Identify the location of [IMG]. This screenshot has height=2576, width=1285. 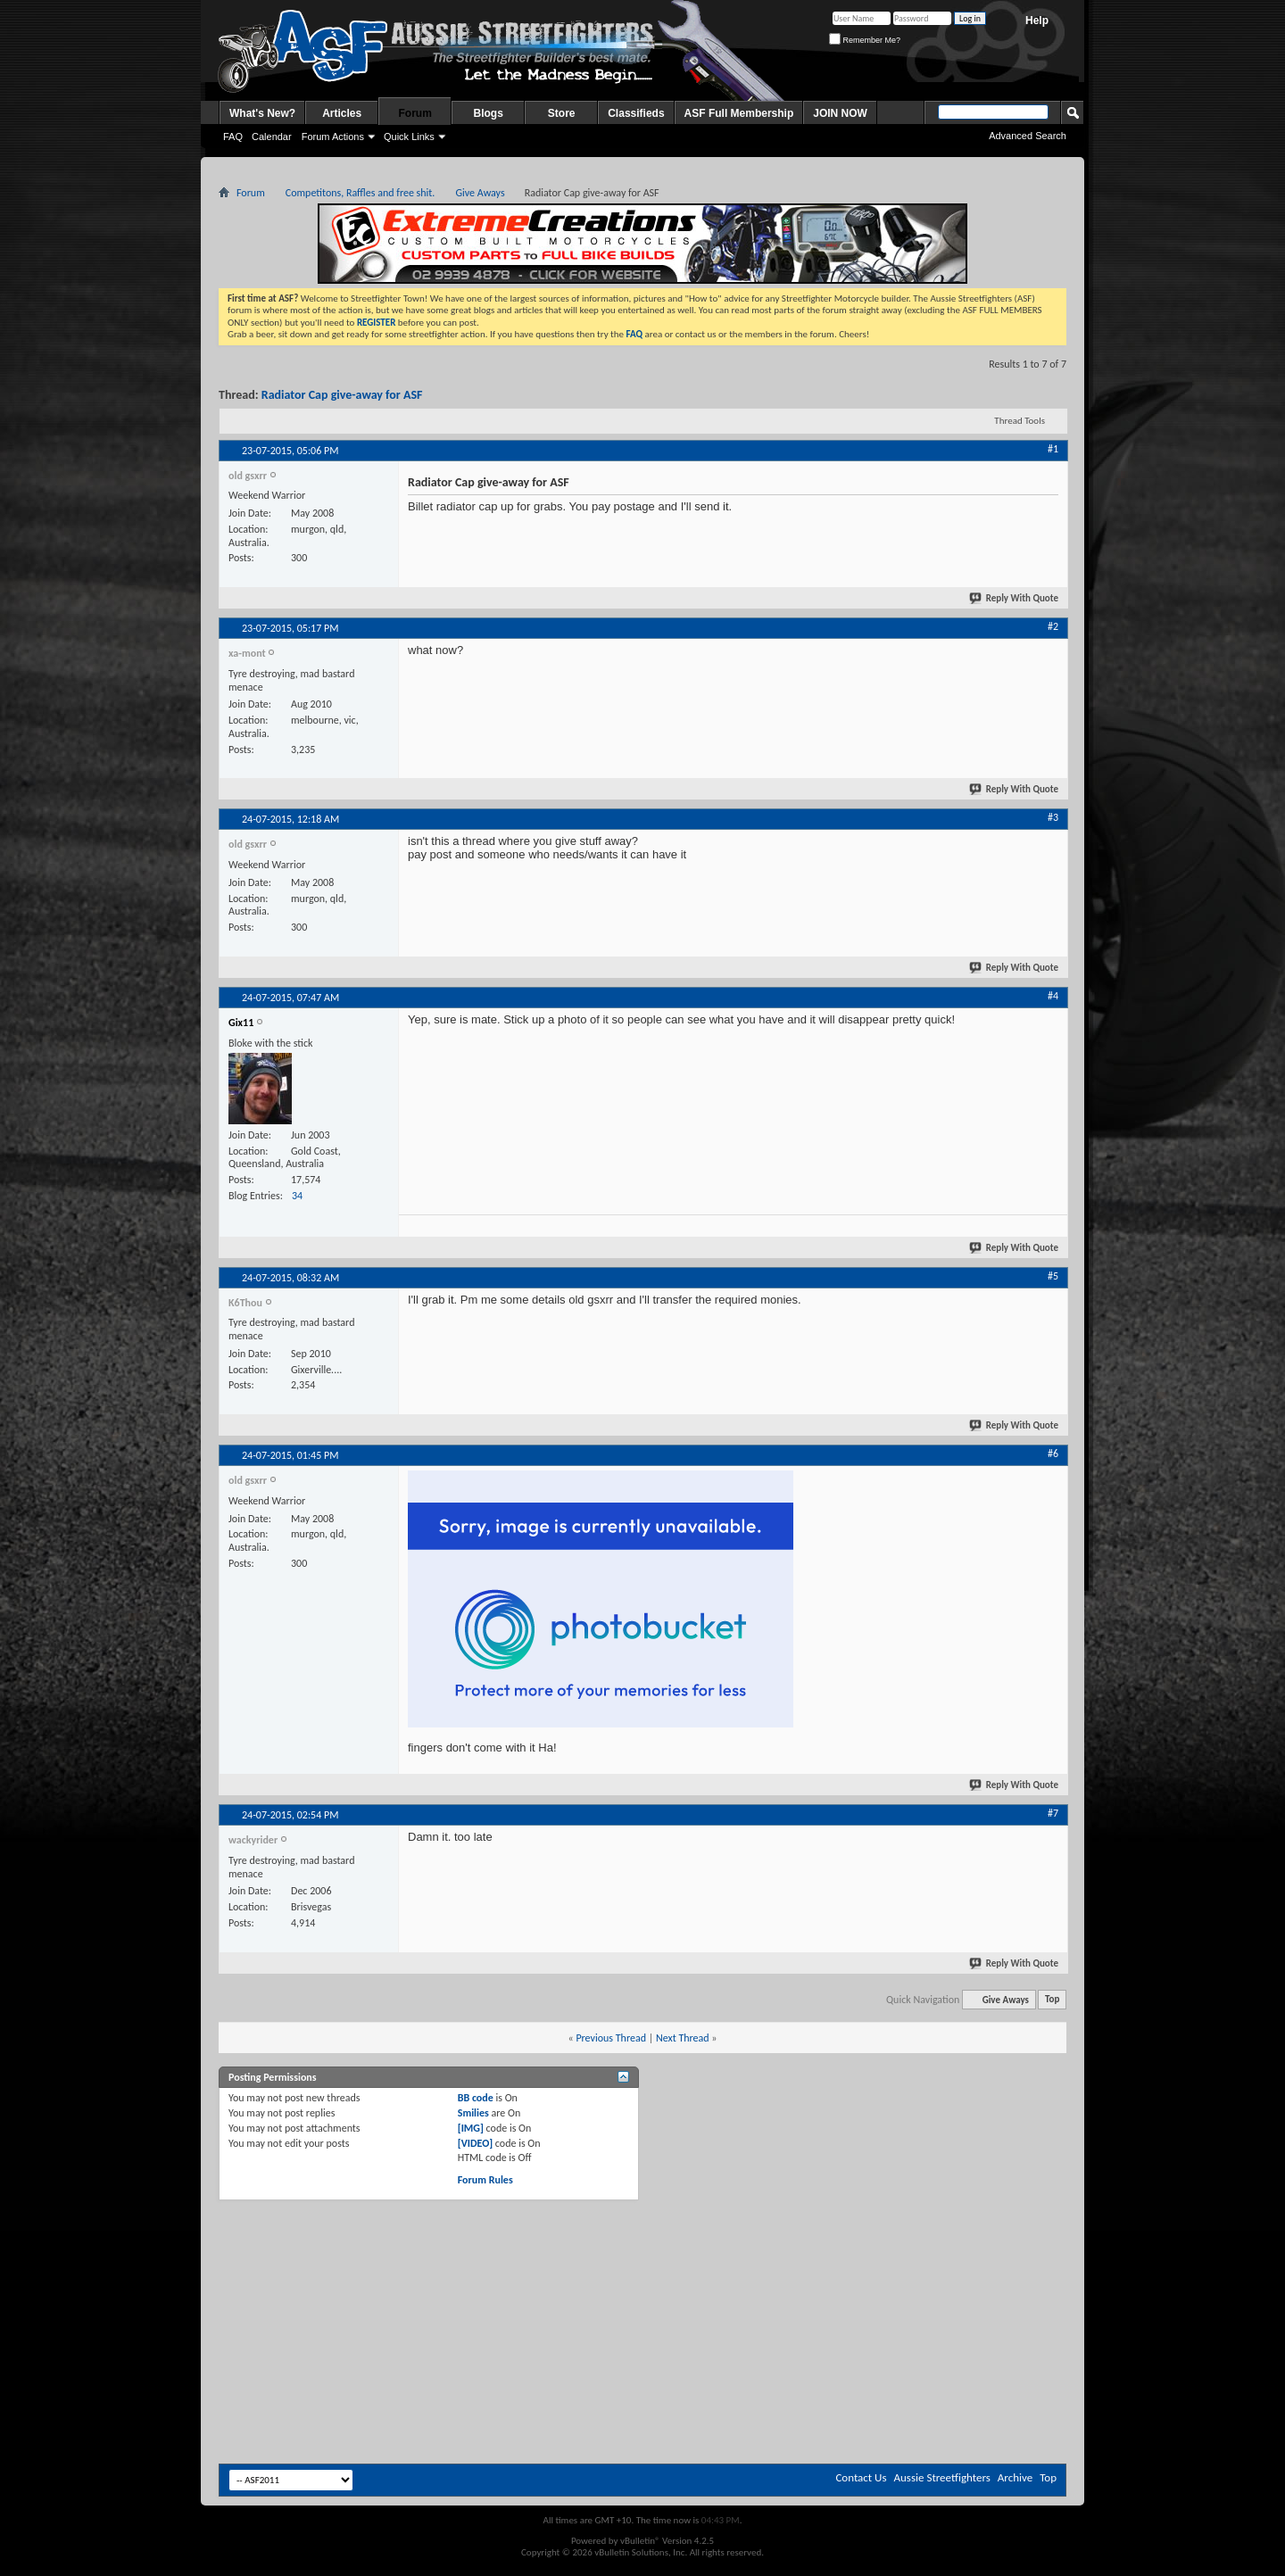
(471, 2128).